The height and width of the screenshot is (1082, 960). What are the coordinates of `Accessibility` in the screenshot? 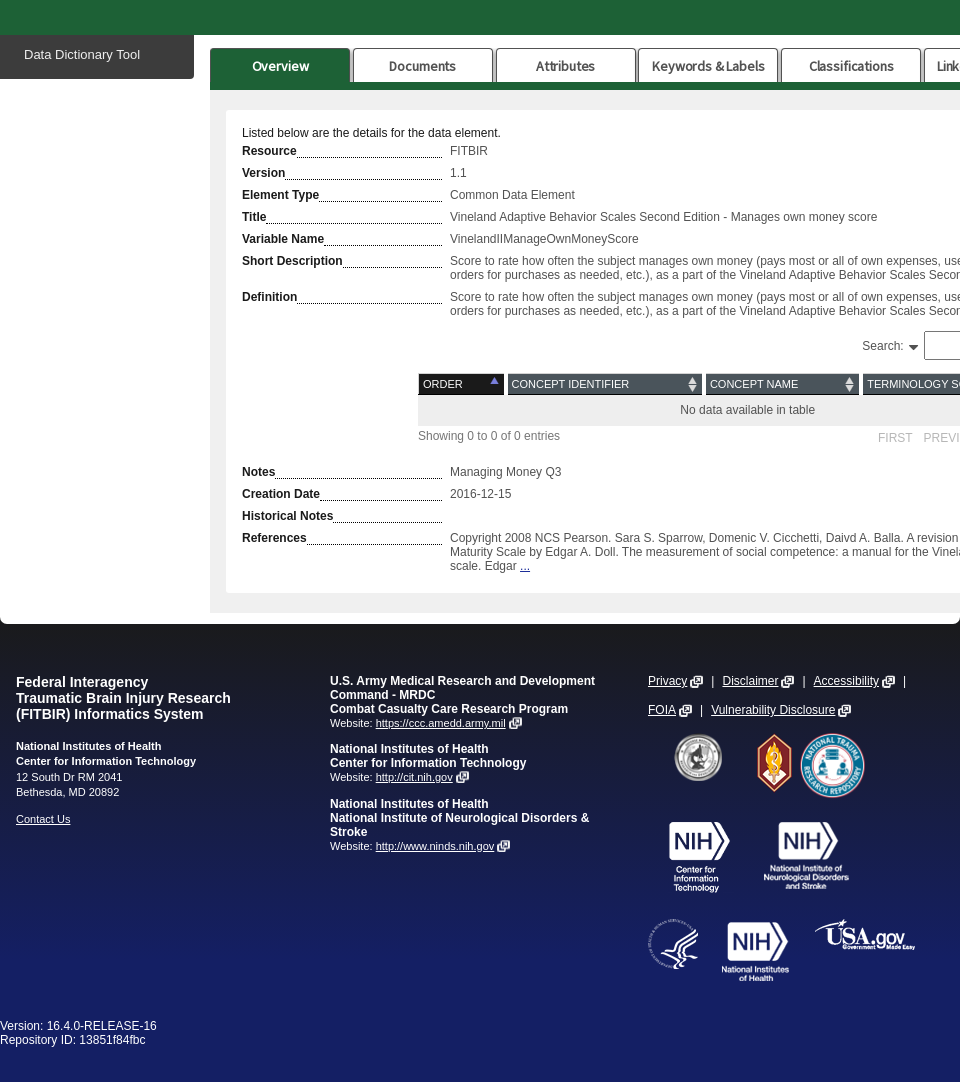 It's located at (846, 681).